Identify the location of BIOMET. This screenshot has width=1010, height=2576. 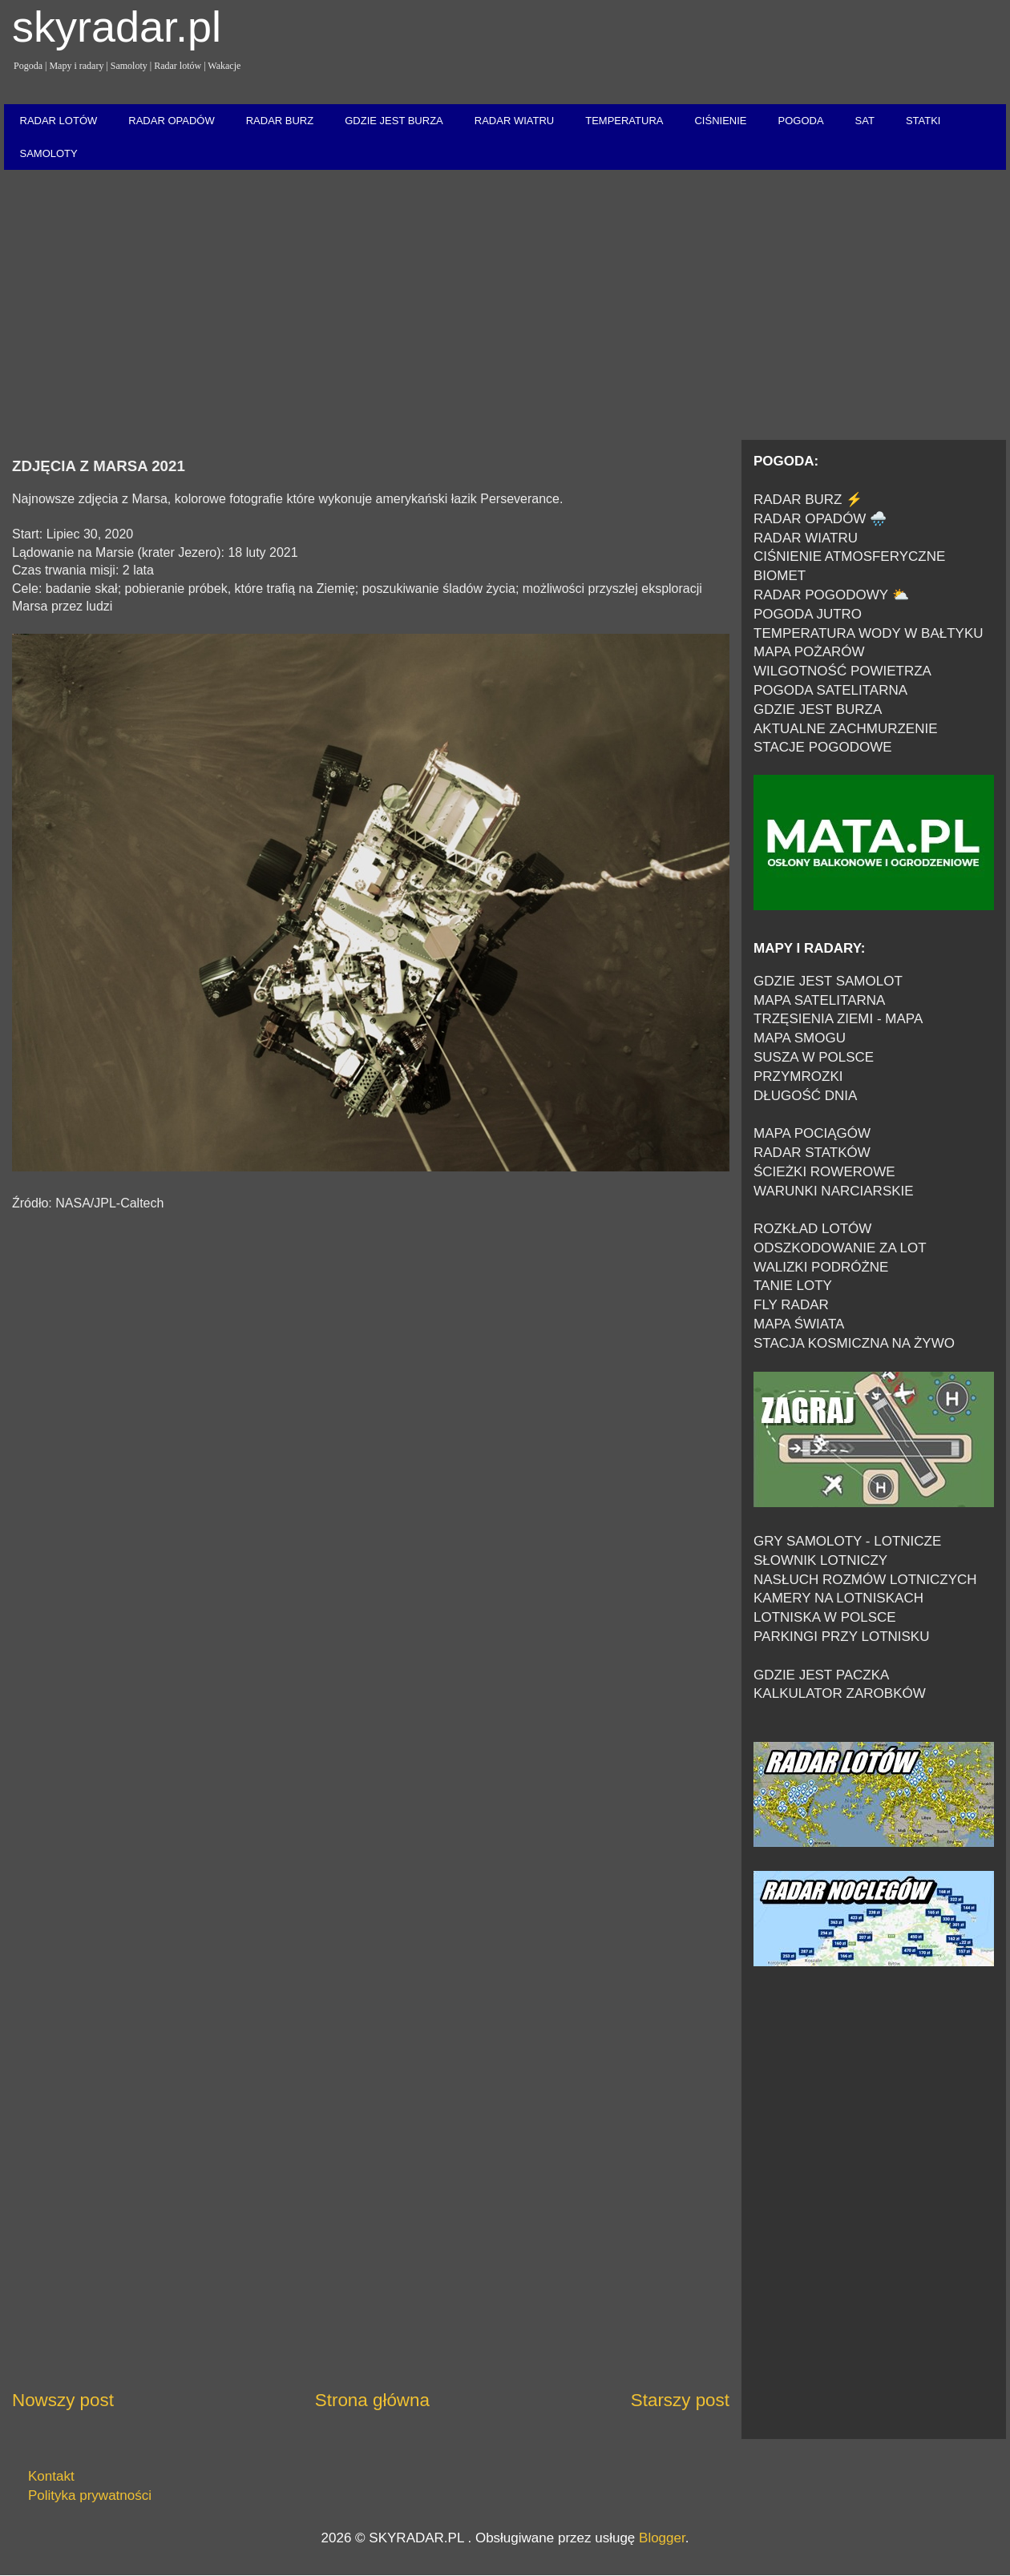
(779, 575).